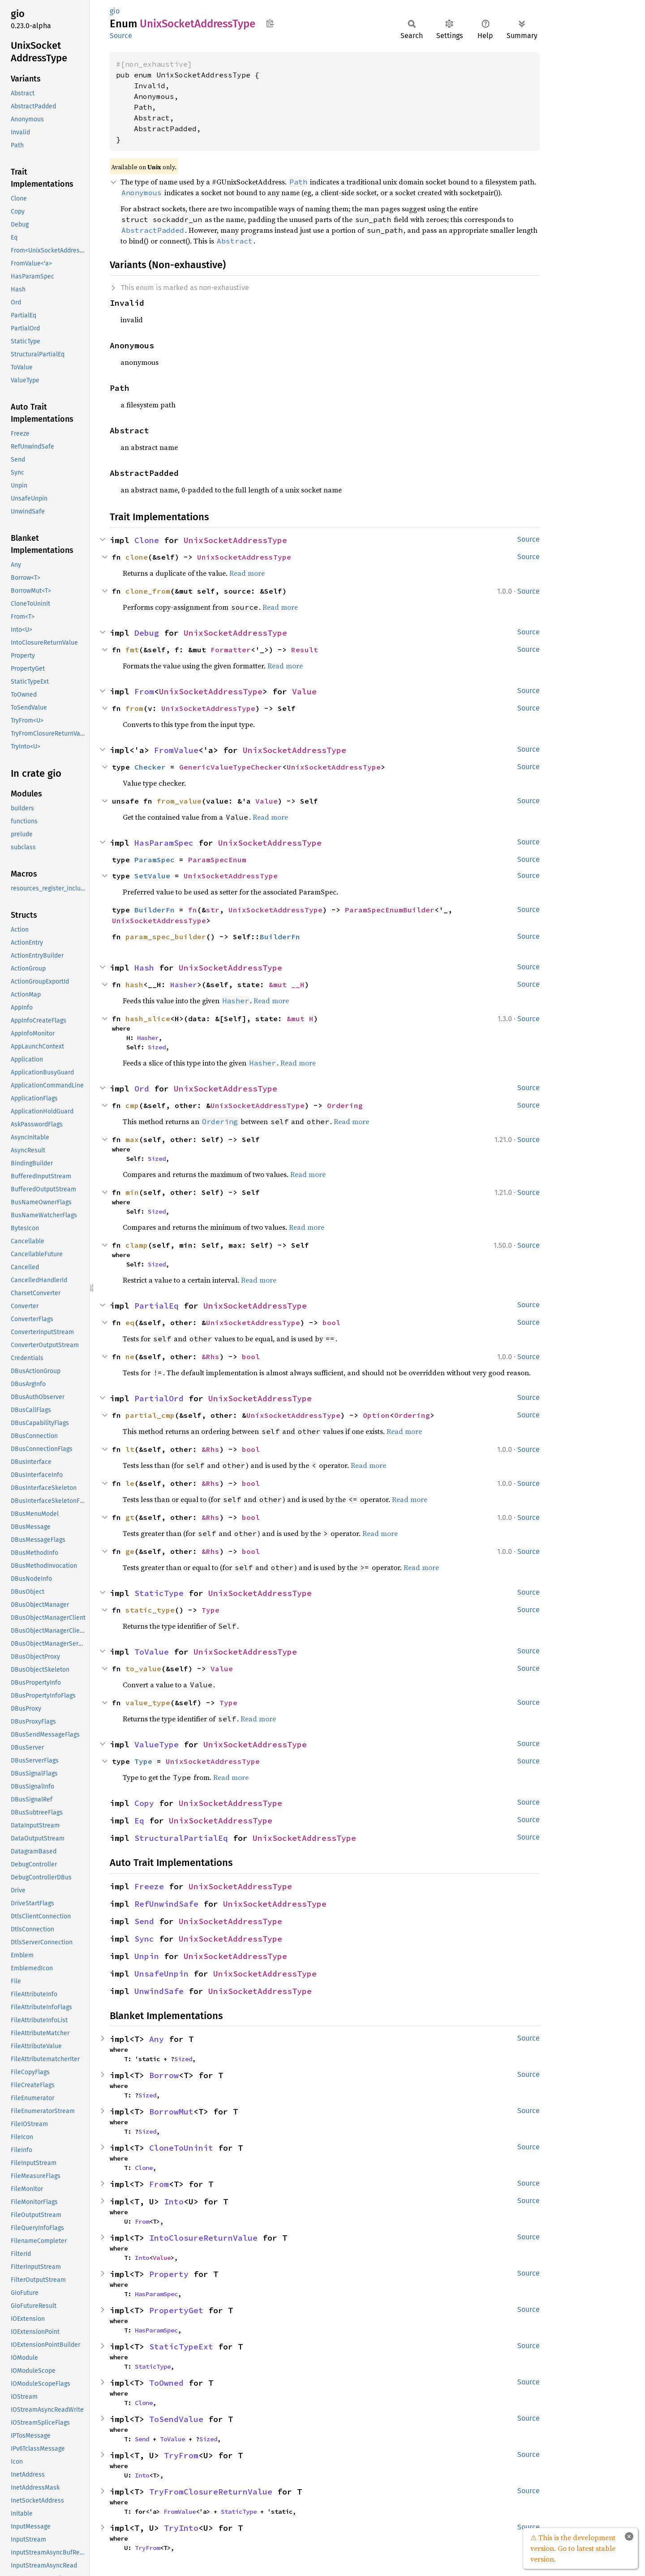 The width and height of the screenshot is (645, 2576). I want to click on Hasher, so click(183, 984).